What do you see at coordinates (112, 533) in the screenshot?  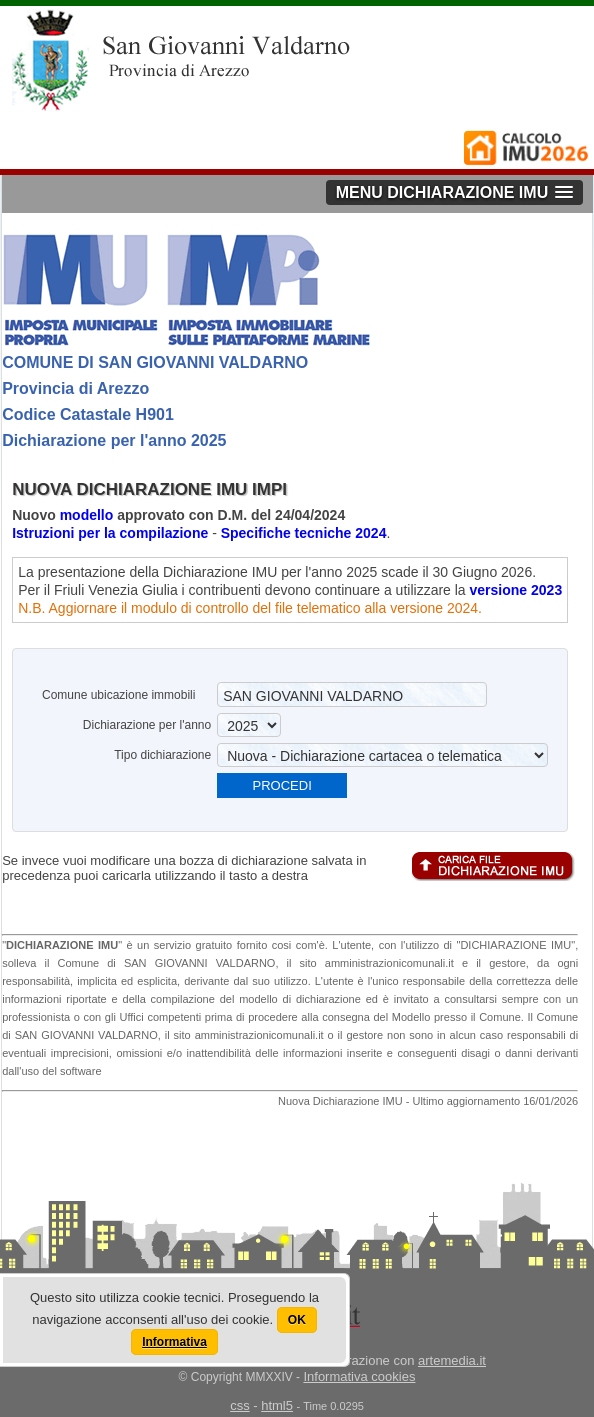 I see `Istruzioni per la compilazione` at bounding box center [112, 533].